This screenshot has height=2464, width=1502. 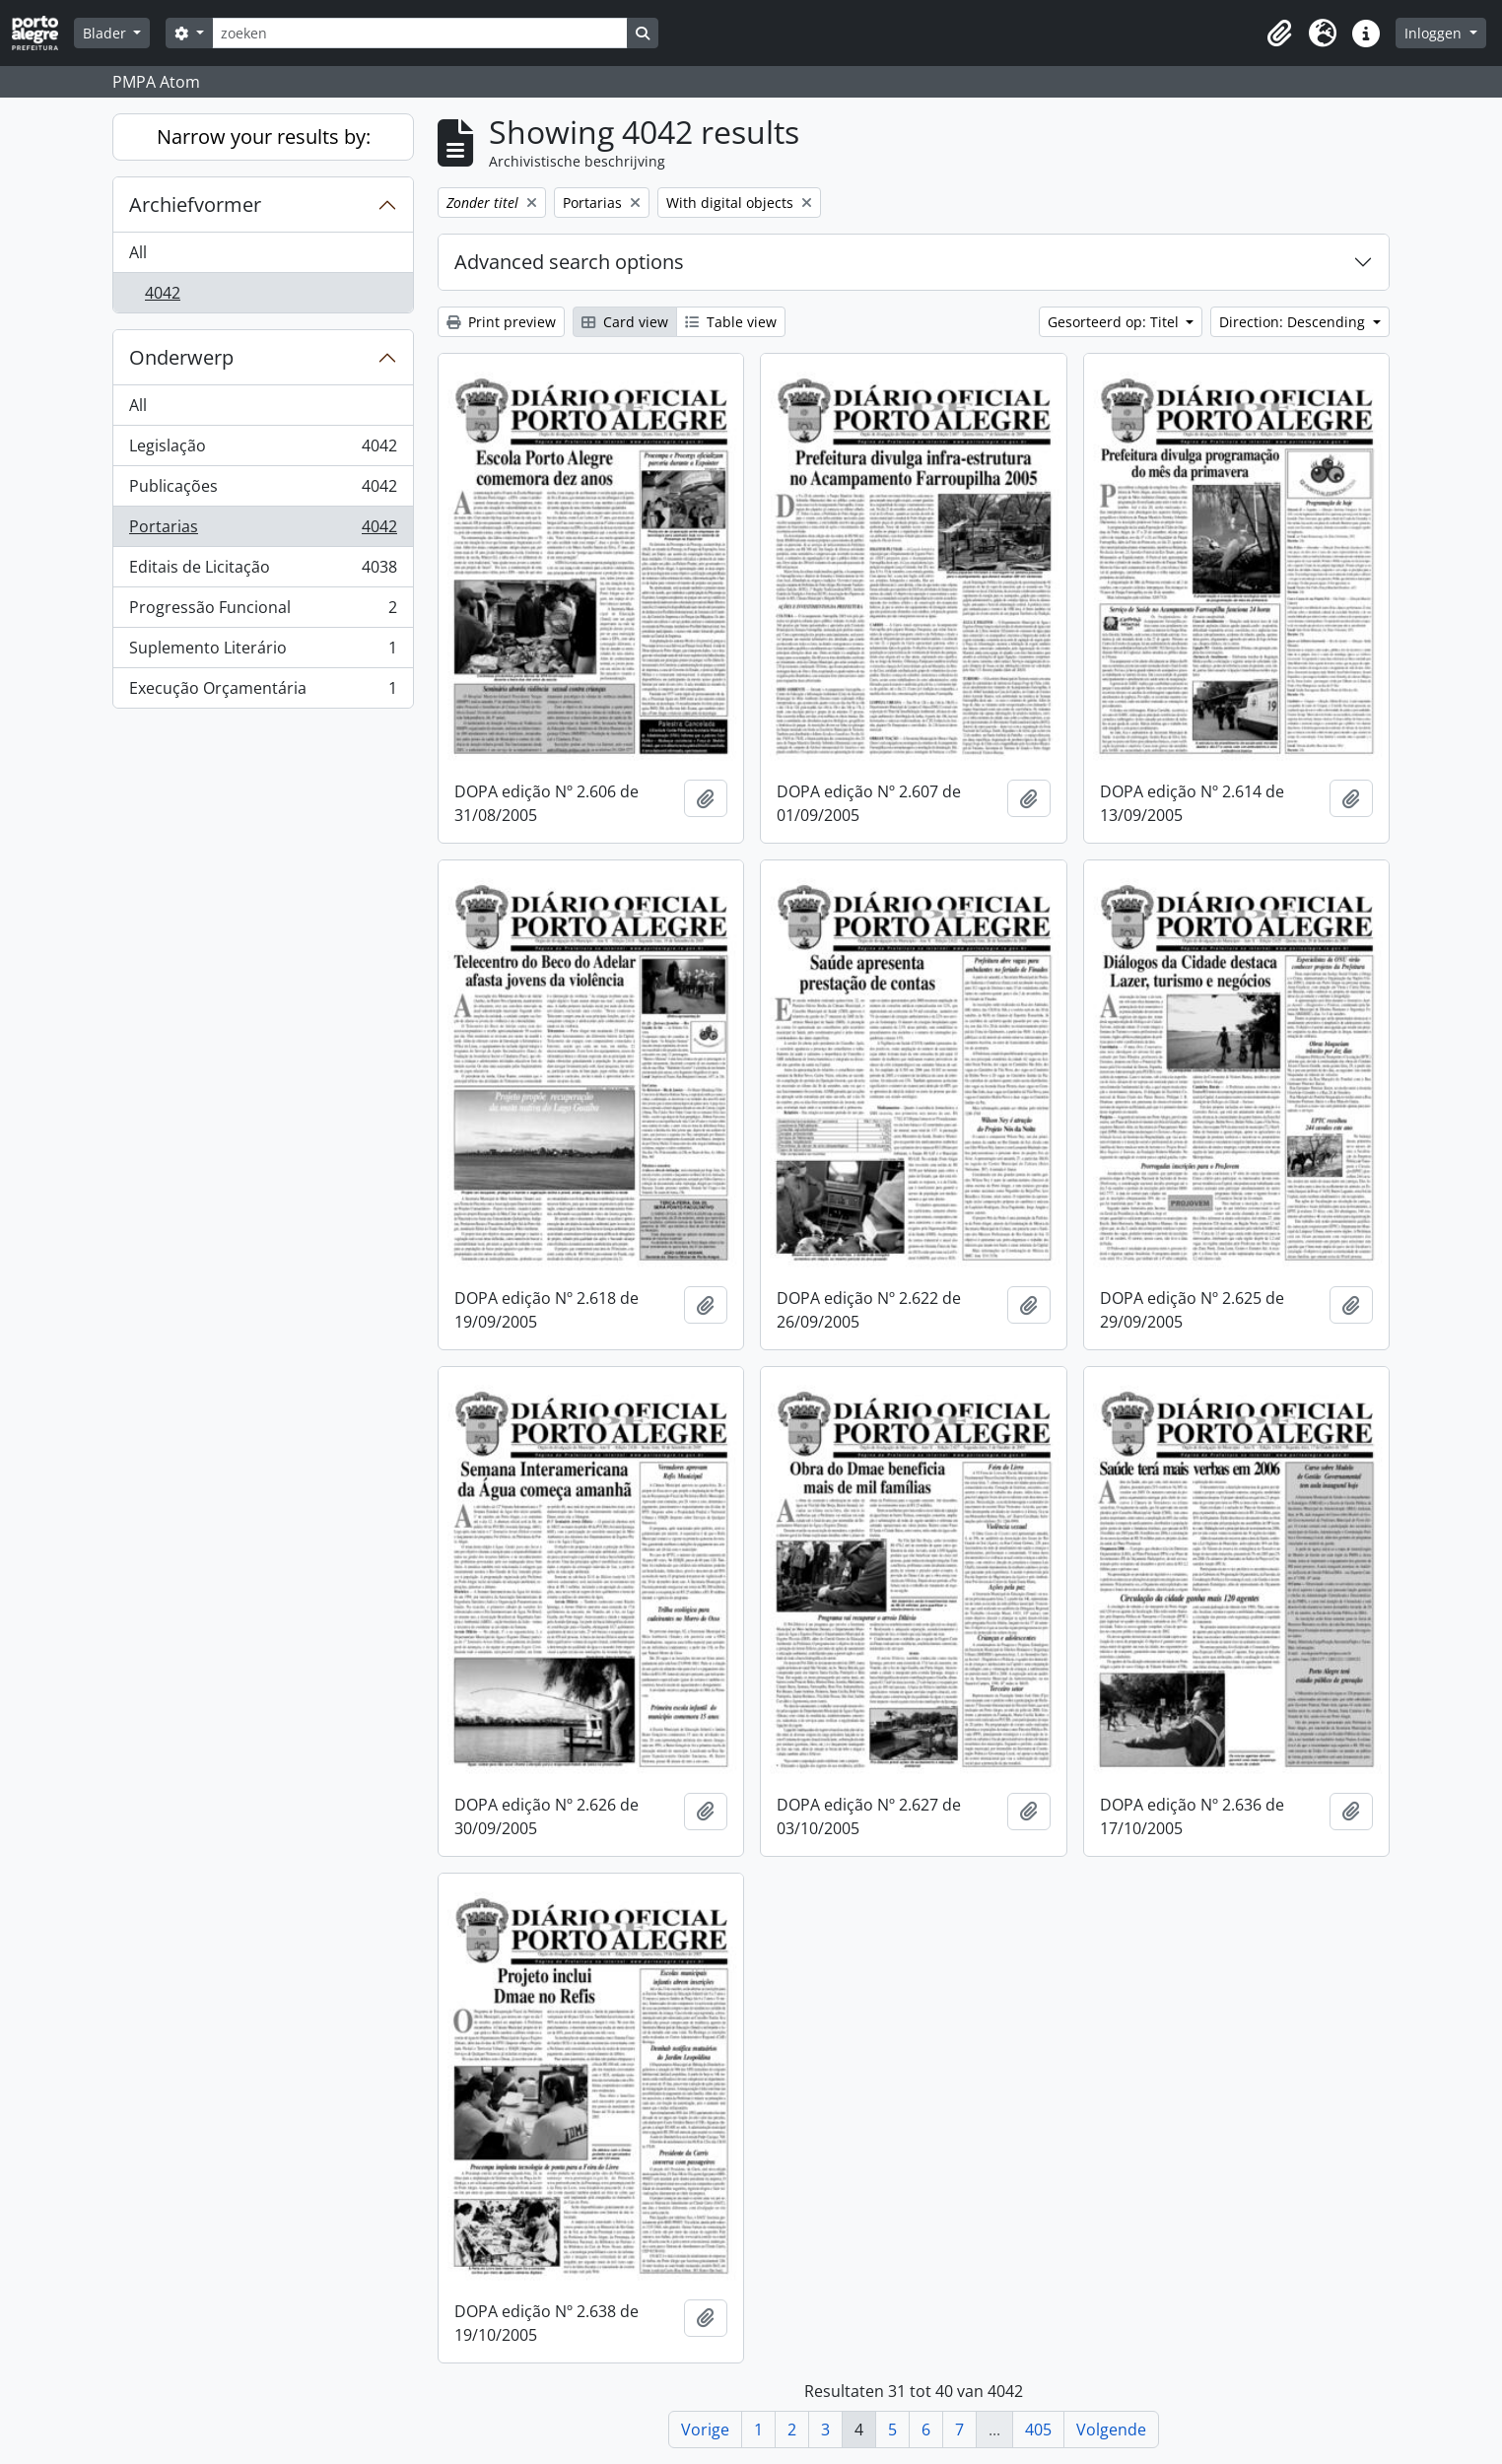 What do you see at coordinates (262, 490) in the screenshot?
I see `Publicações` at bounding box center [262, 490].